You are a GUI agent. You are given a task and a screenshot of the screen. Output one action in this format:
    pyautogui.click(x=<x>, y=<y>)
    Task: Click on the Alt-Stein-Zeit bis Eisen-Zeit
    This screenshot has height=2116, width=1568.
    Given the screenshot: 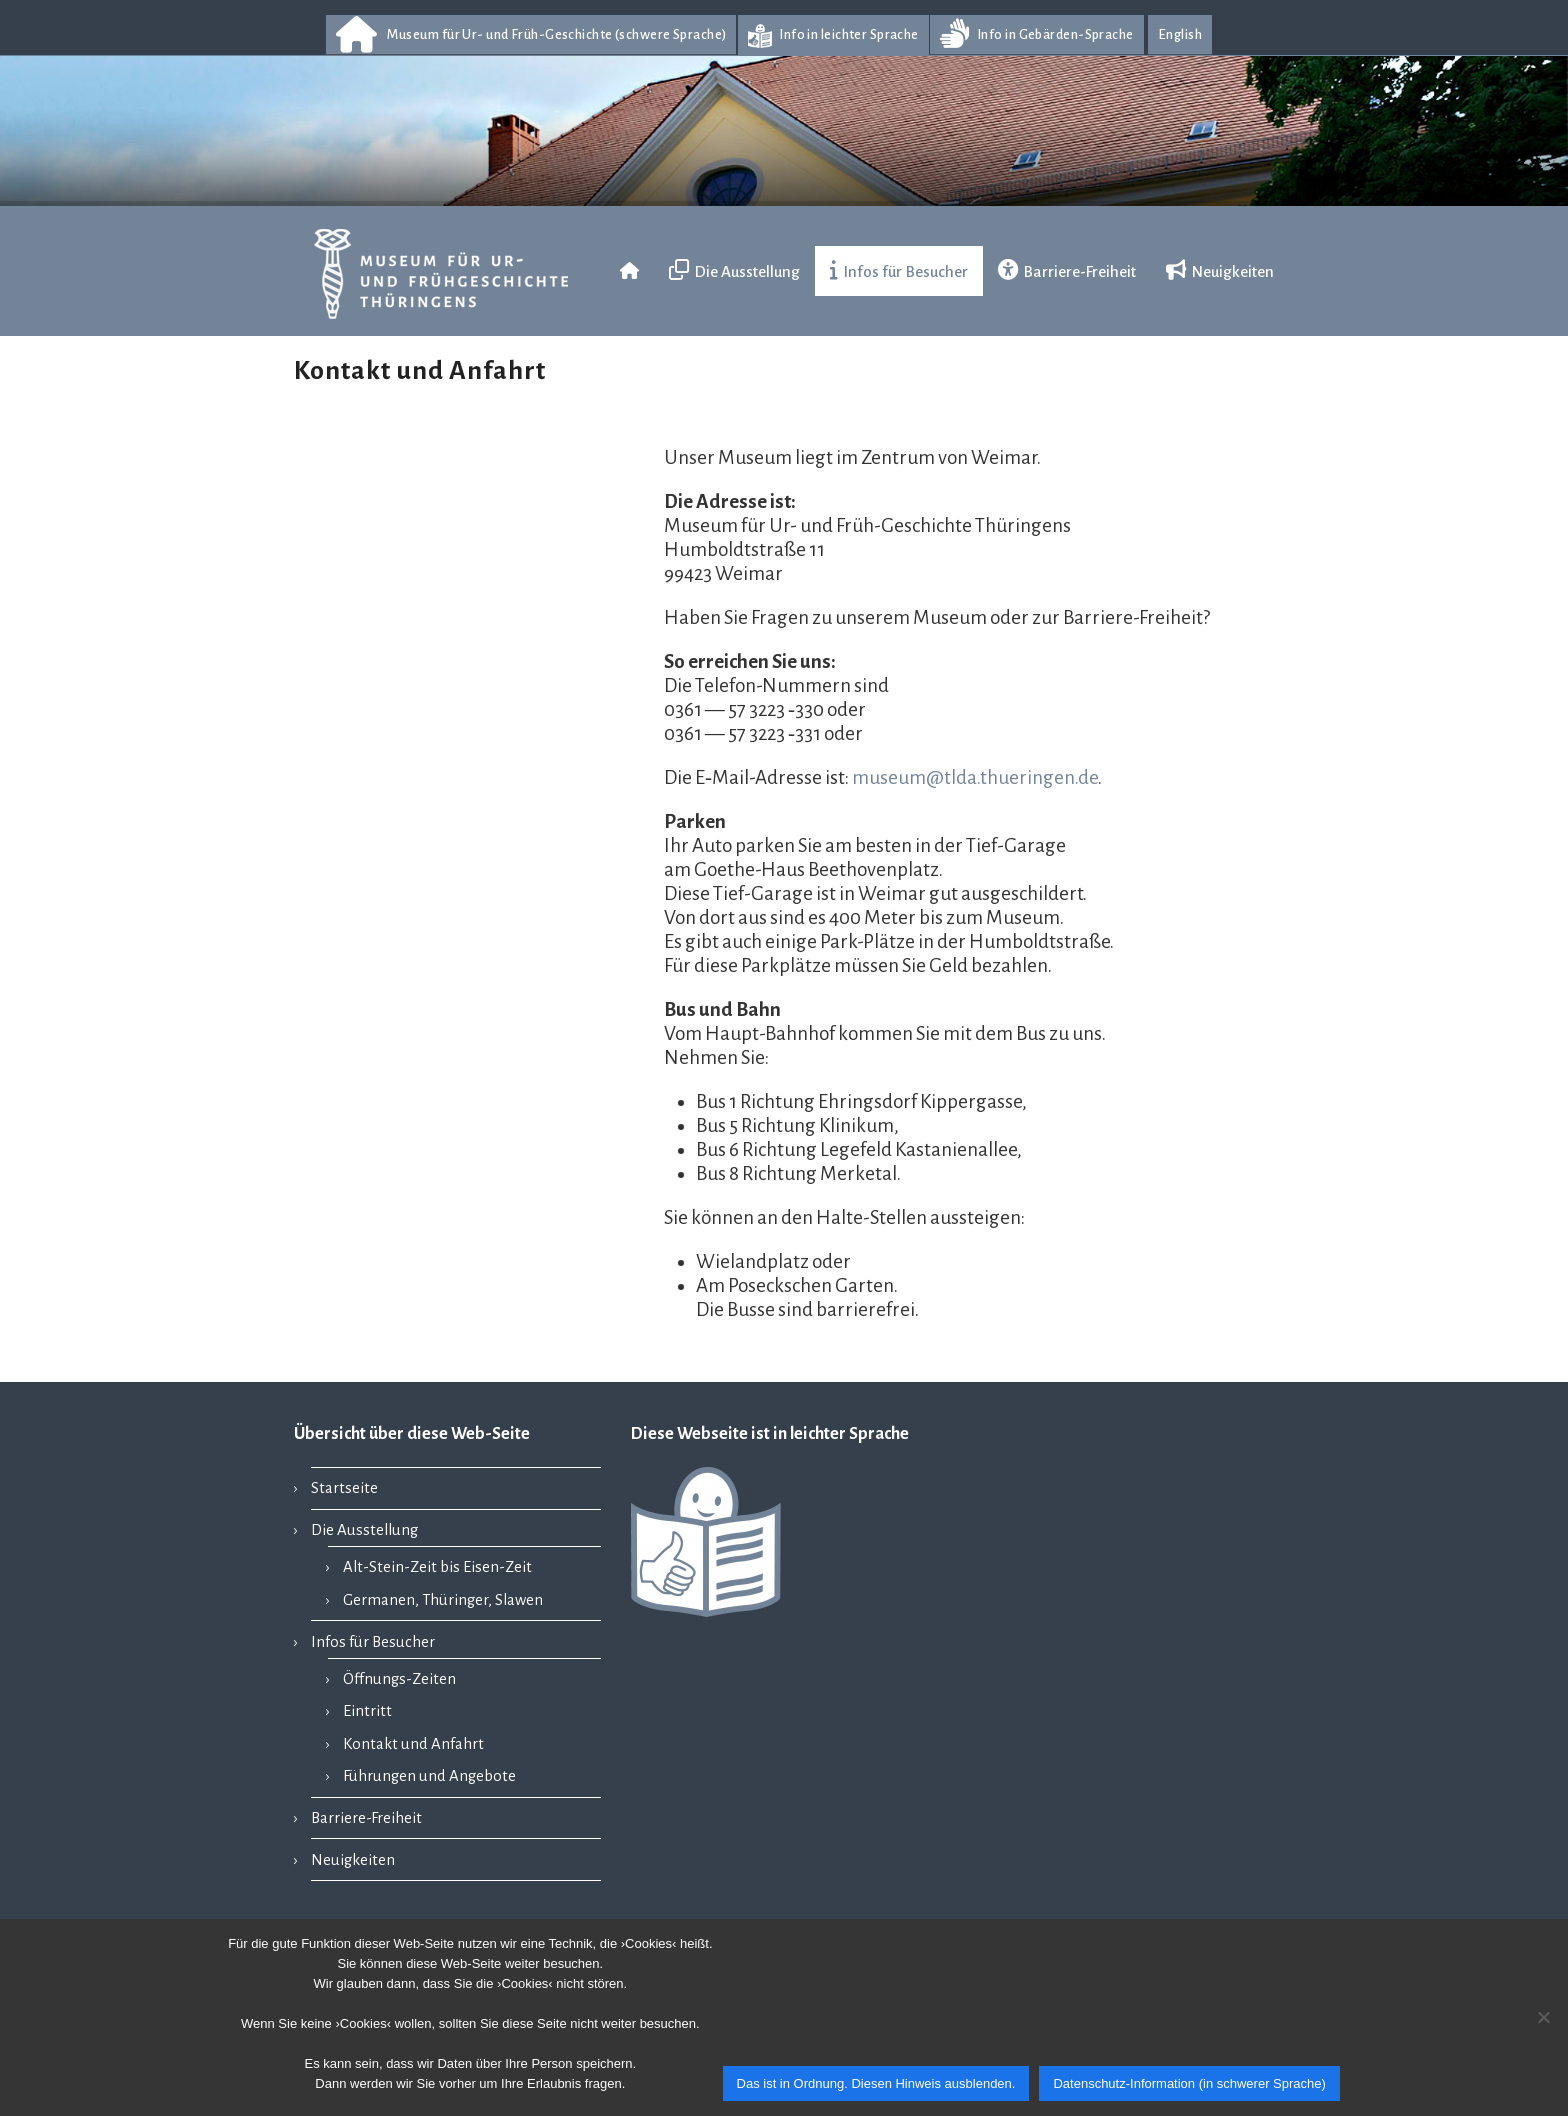 What is the action you would take?
    pyautogui.click(x=437, y=1567)
    